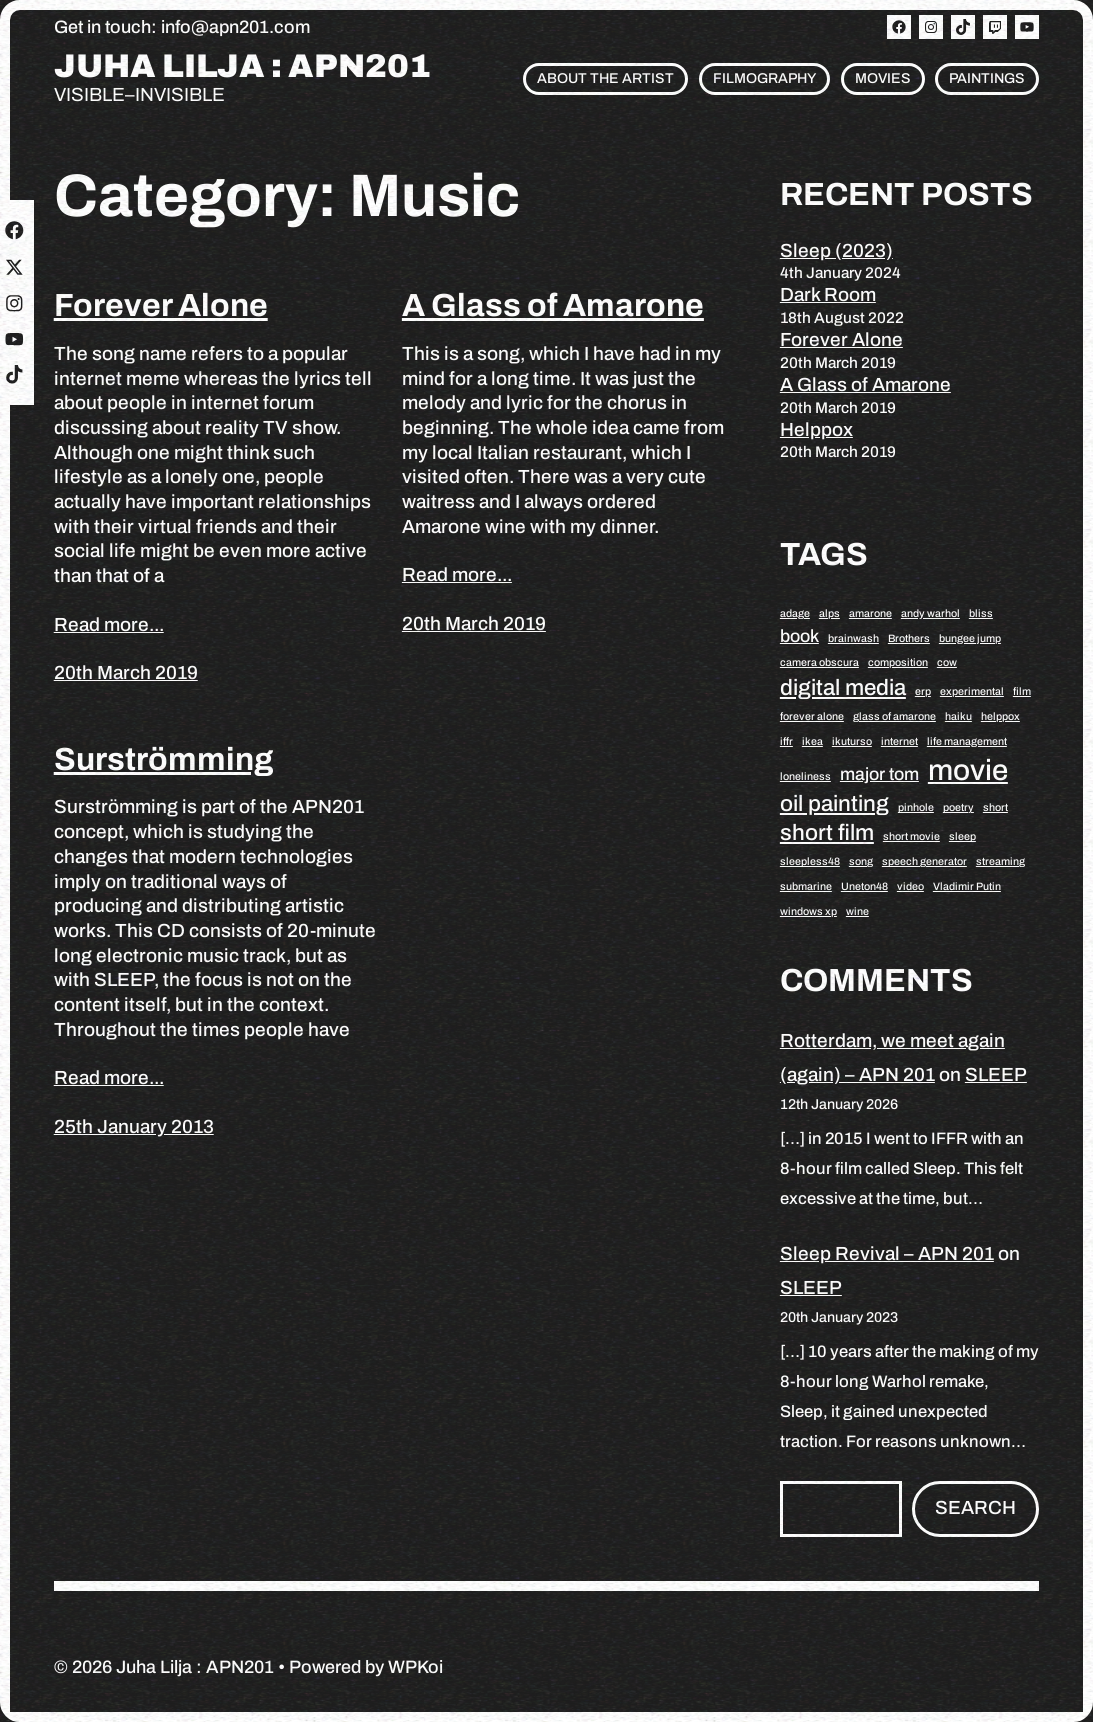 The width and height of the screenshot is (1093, 1722). Describe the element at coordinates (962, 836) in the screenshot. I see `sleep [sleep (1 item)]` at that location.